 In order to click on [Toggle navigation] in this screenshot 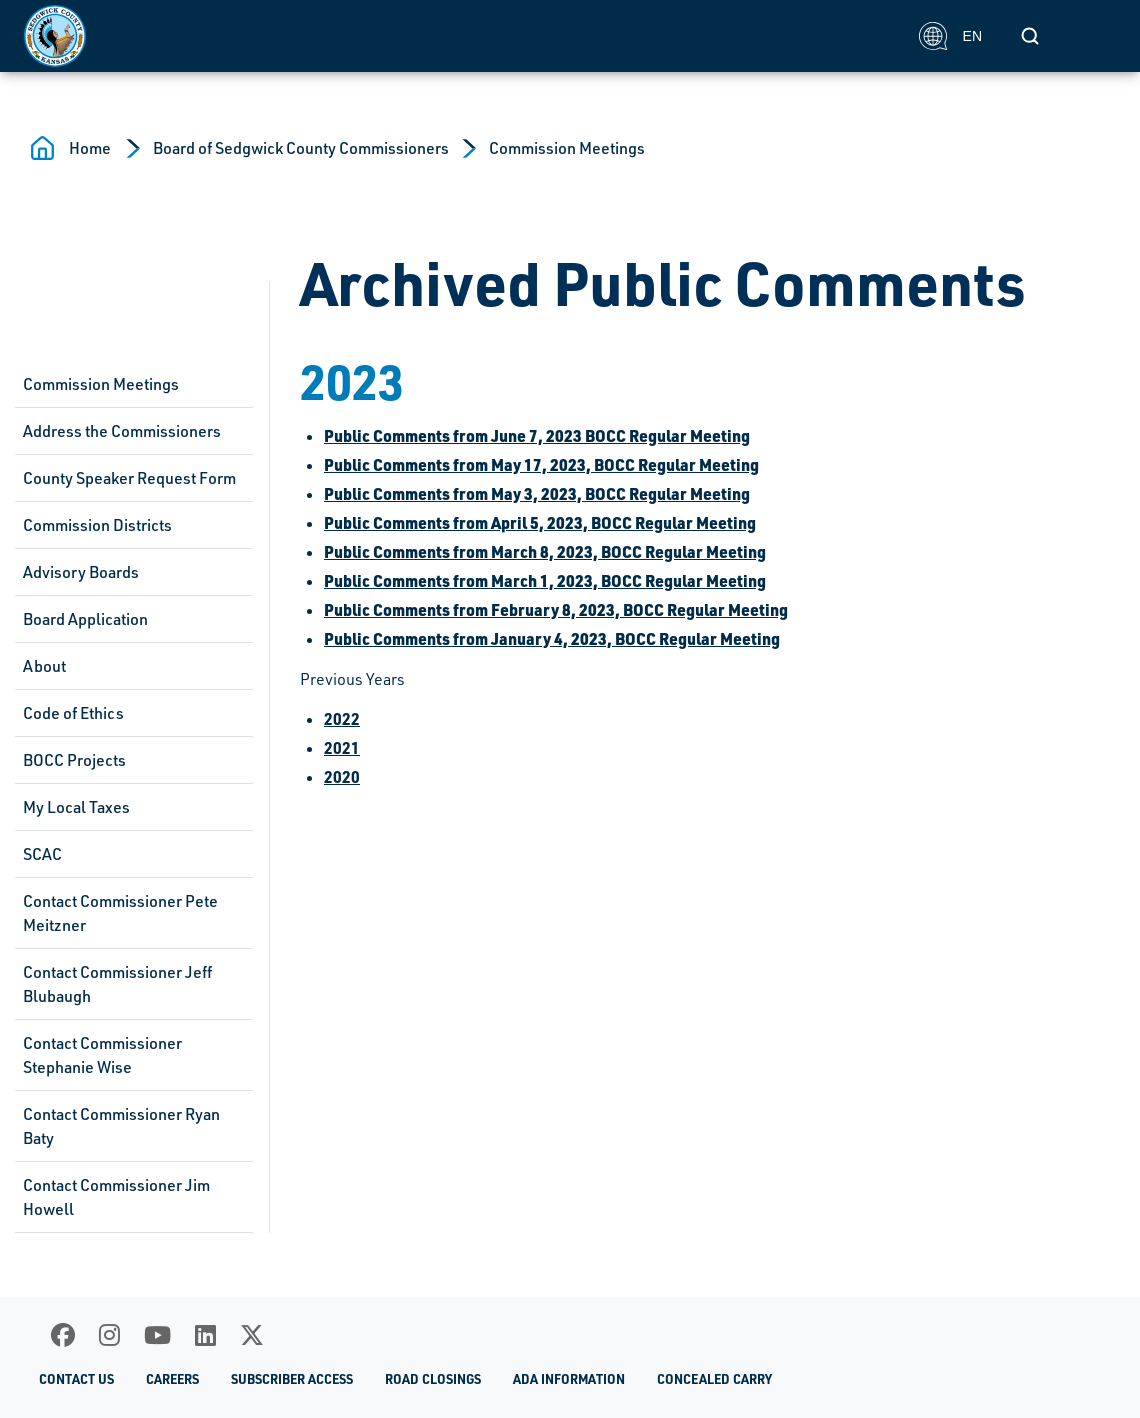, I will do `click(1094, 36)`.